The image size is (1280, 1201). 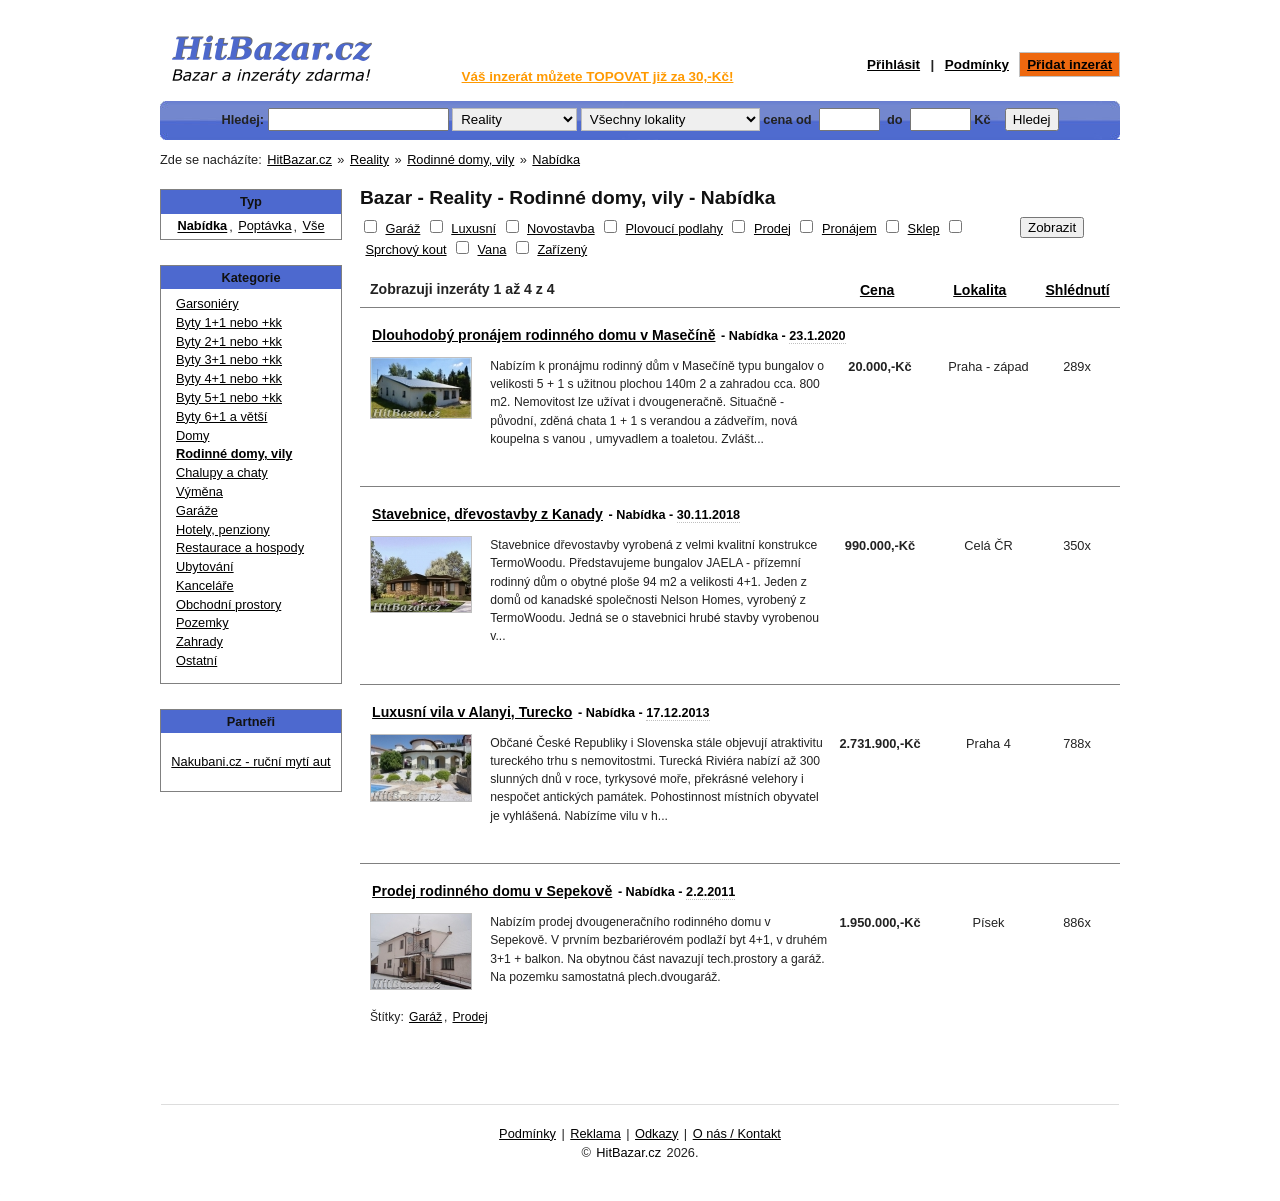 I want to click on Reklama, so click(x=595, y=1133).